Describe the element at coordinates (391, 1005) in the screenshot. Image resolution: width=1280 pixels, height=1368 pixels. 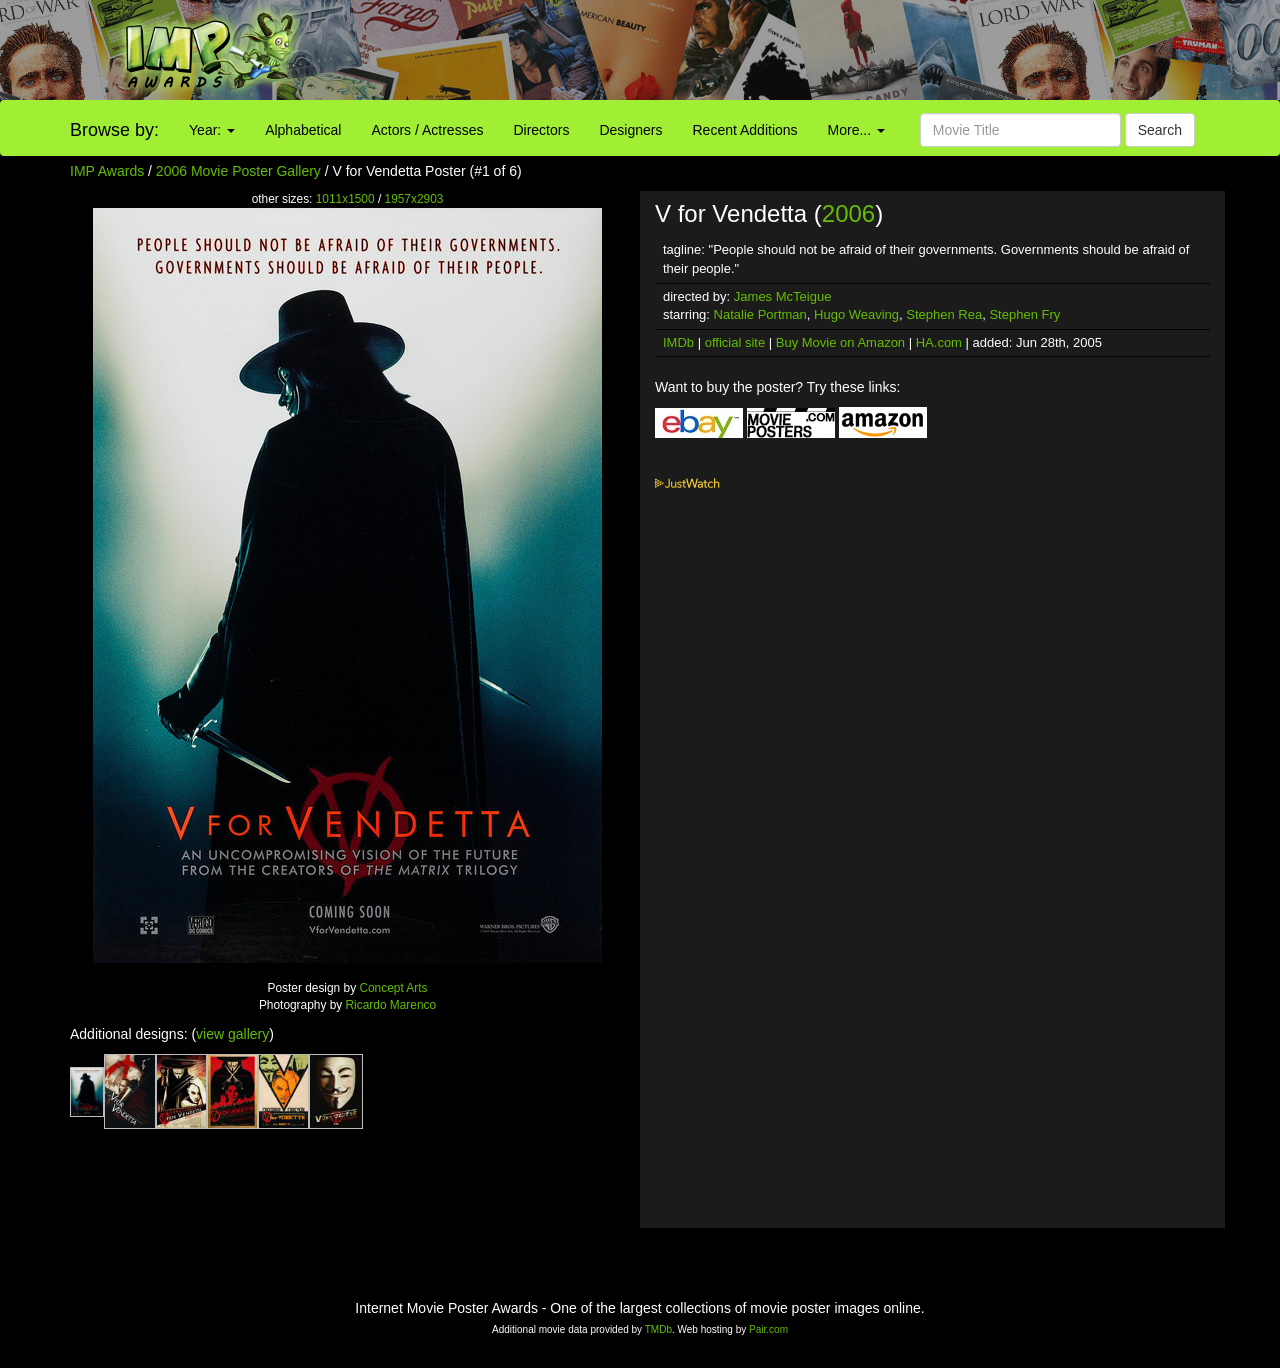
I see `Ricardo Marenco` at that location.